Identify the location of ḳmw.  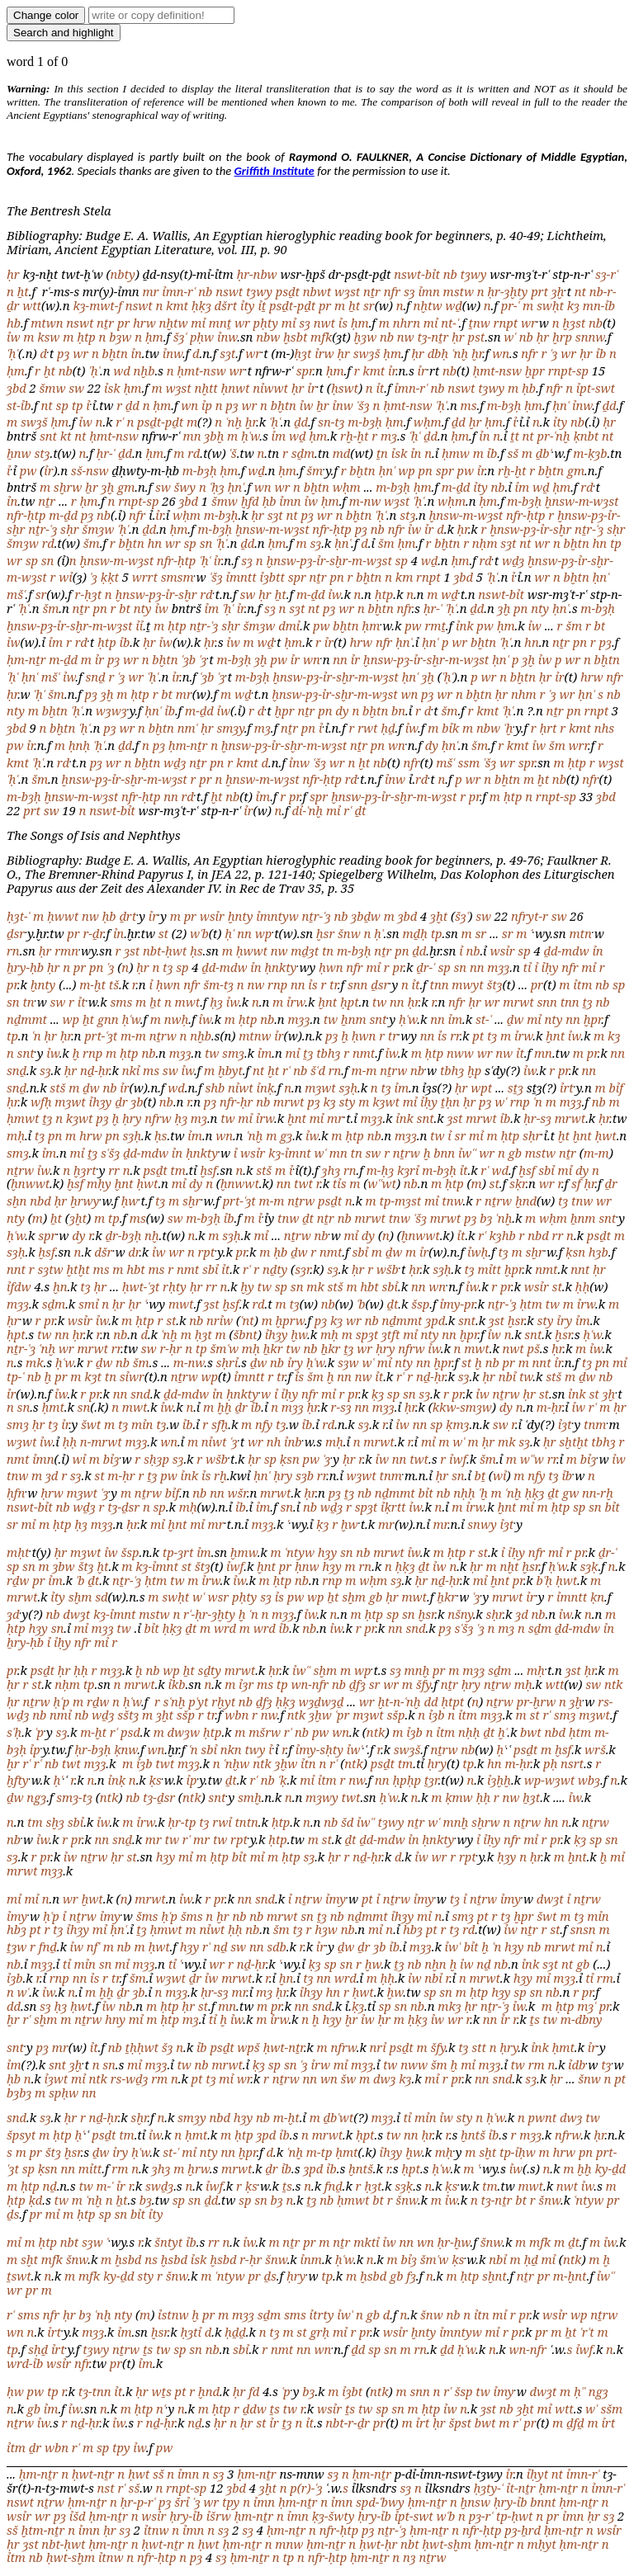
(458, 1797).